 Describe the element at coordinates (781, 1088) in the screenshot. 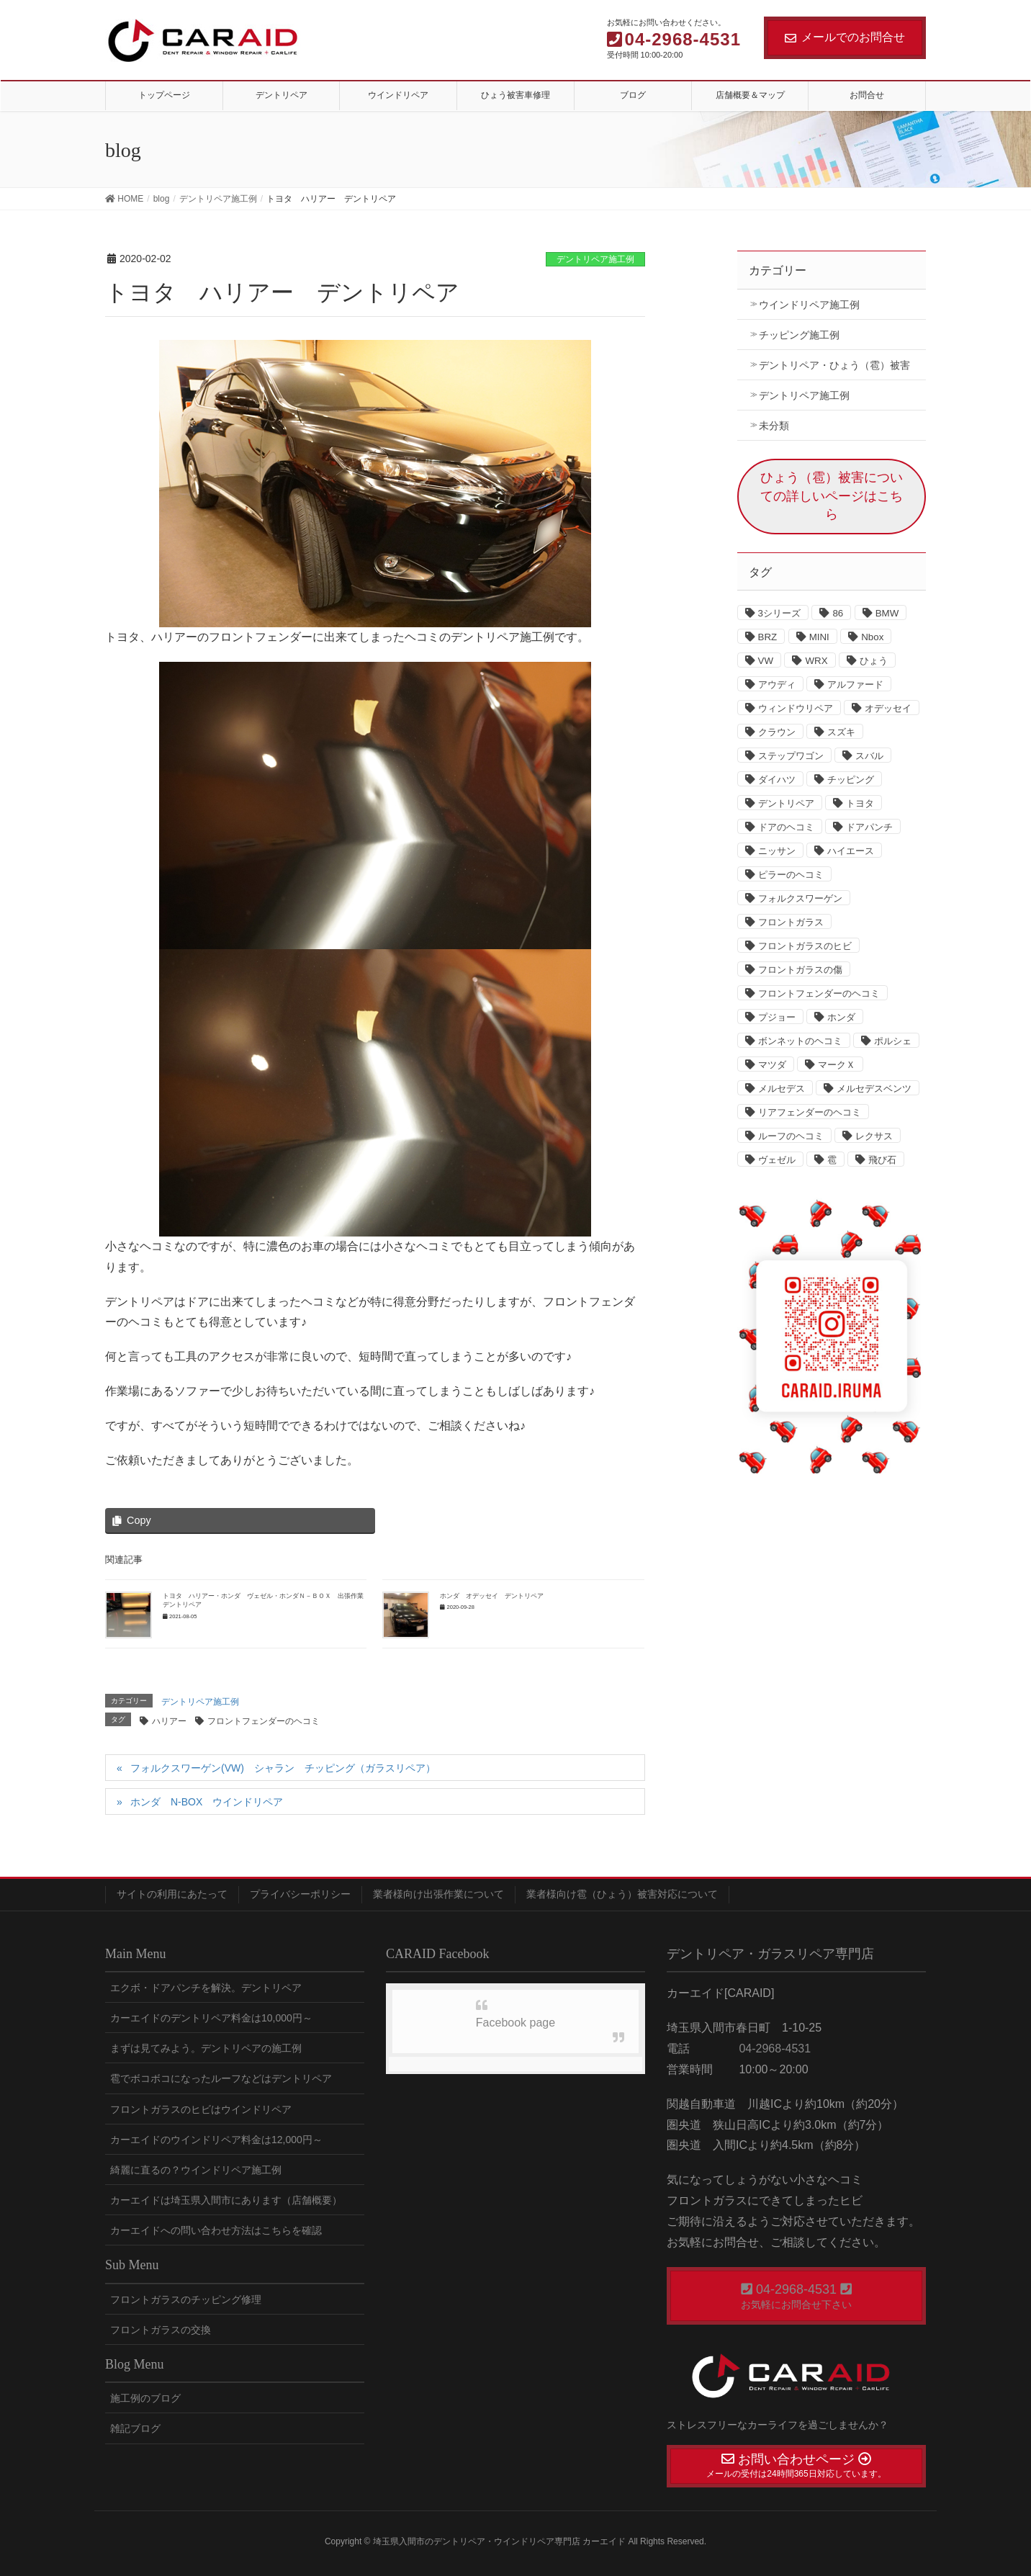

I see `メルセデス` at that location.